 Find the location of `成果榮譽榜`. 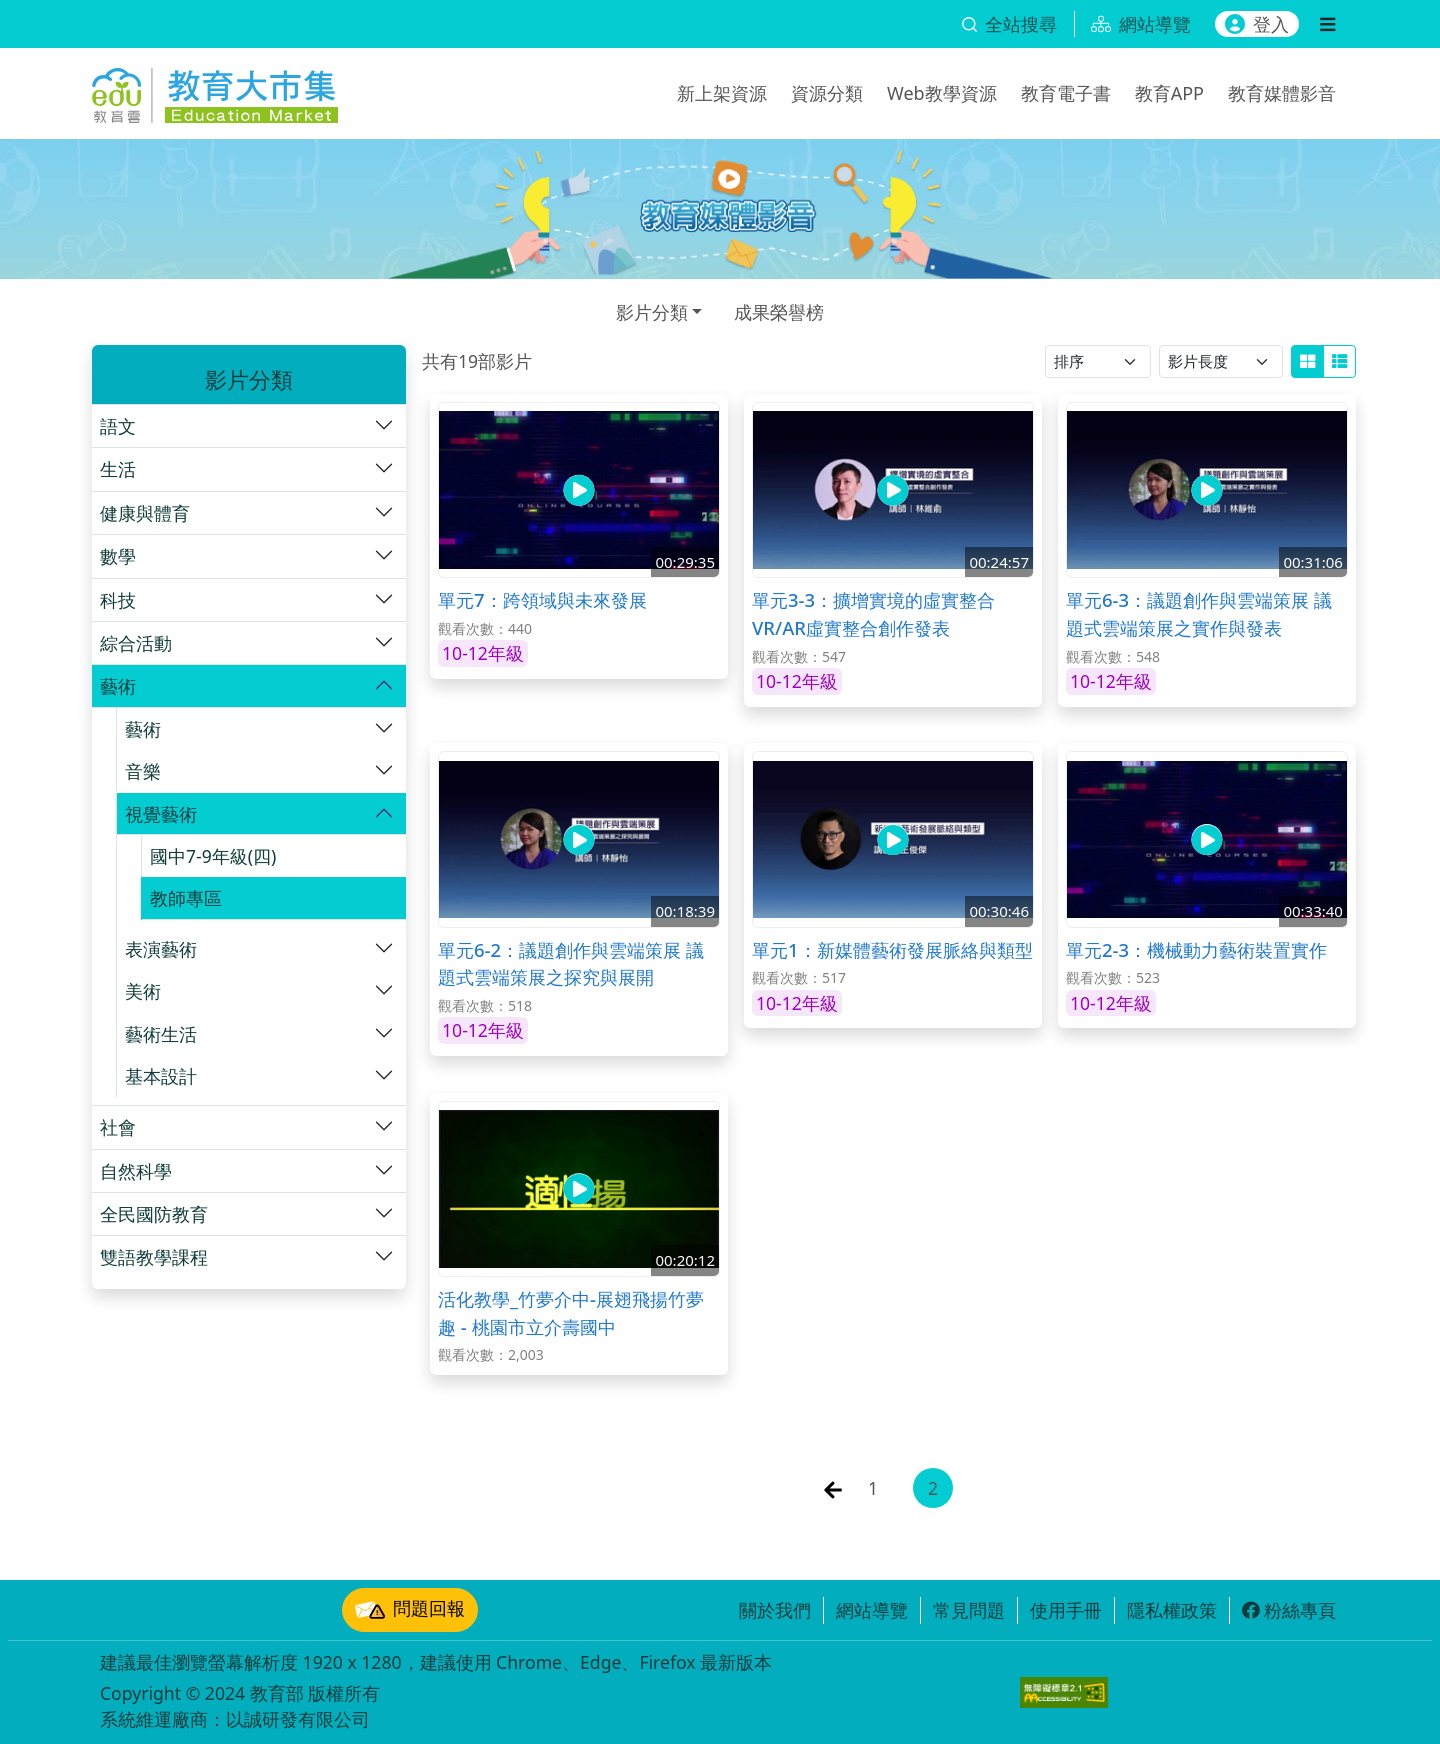

成果榮譽榜 is located at coordinates (779, 312).